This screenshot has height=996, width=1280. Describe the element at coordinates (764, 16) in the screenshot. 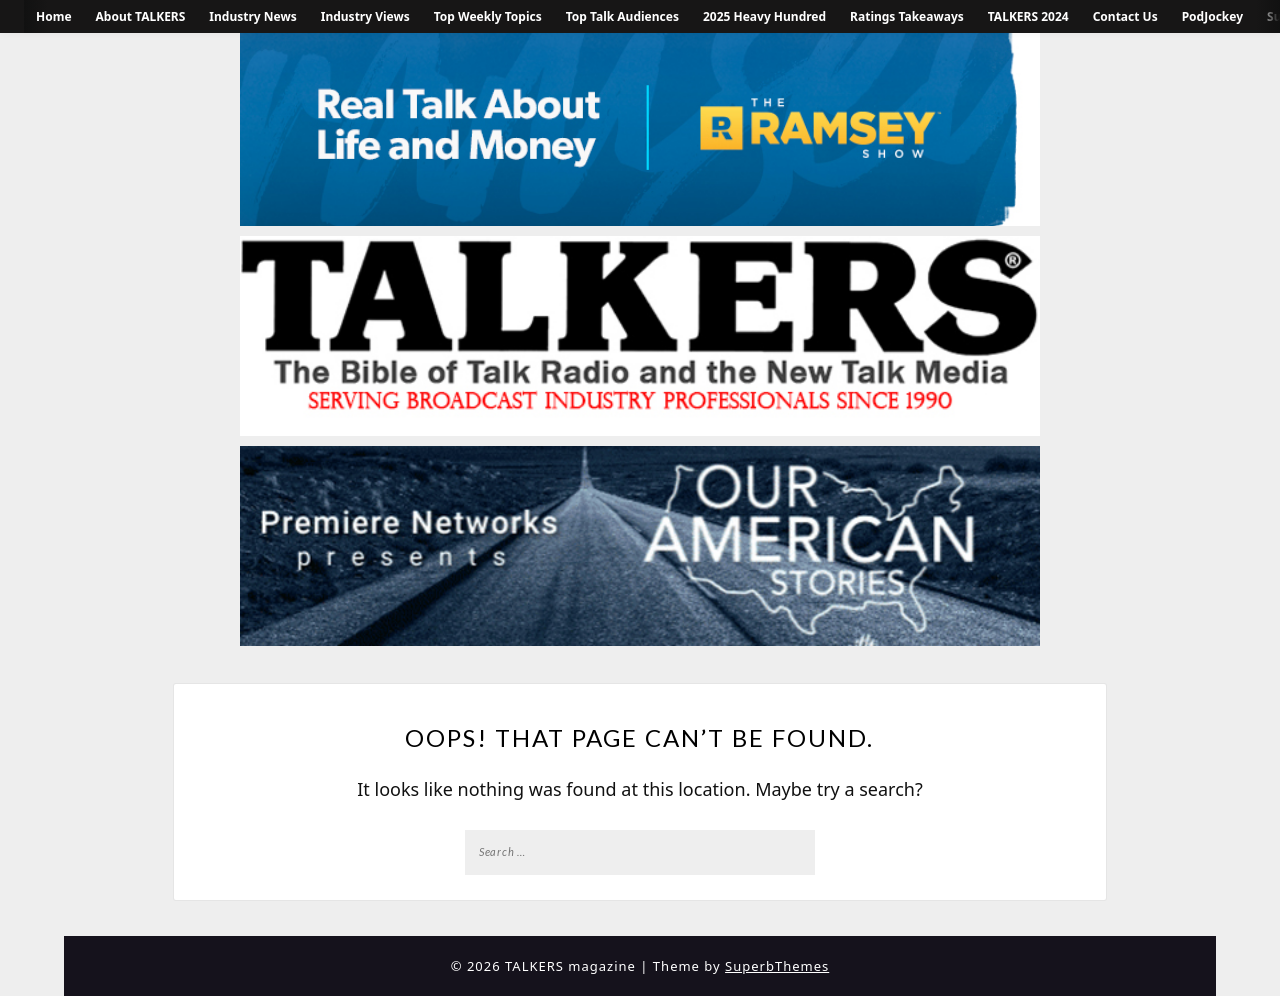

I see `2025 Heavy Hundred` at that location.